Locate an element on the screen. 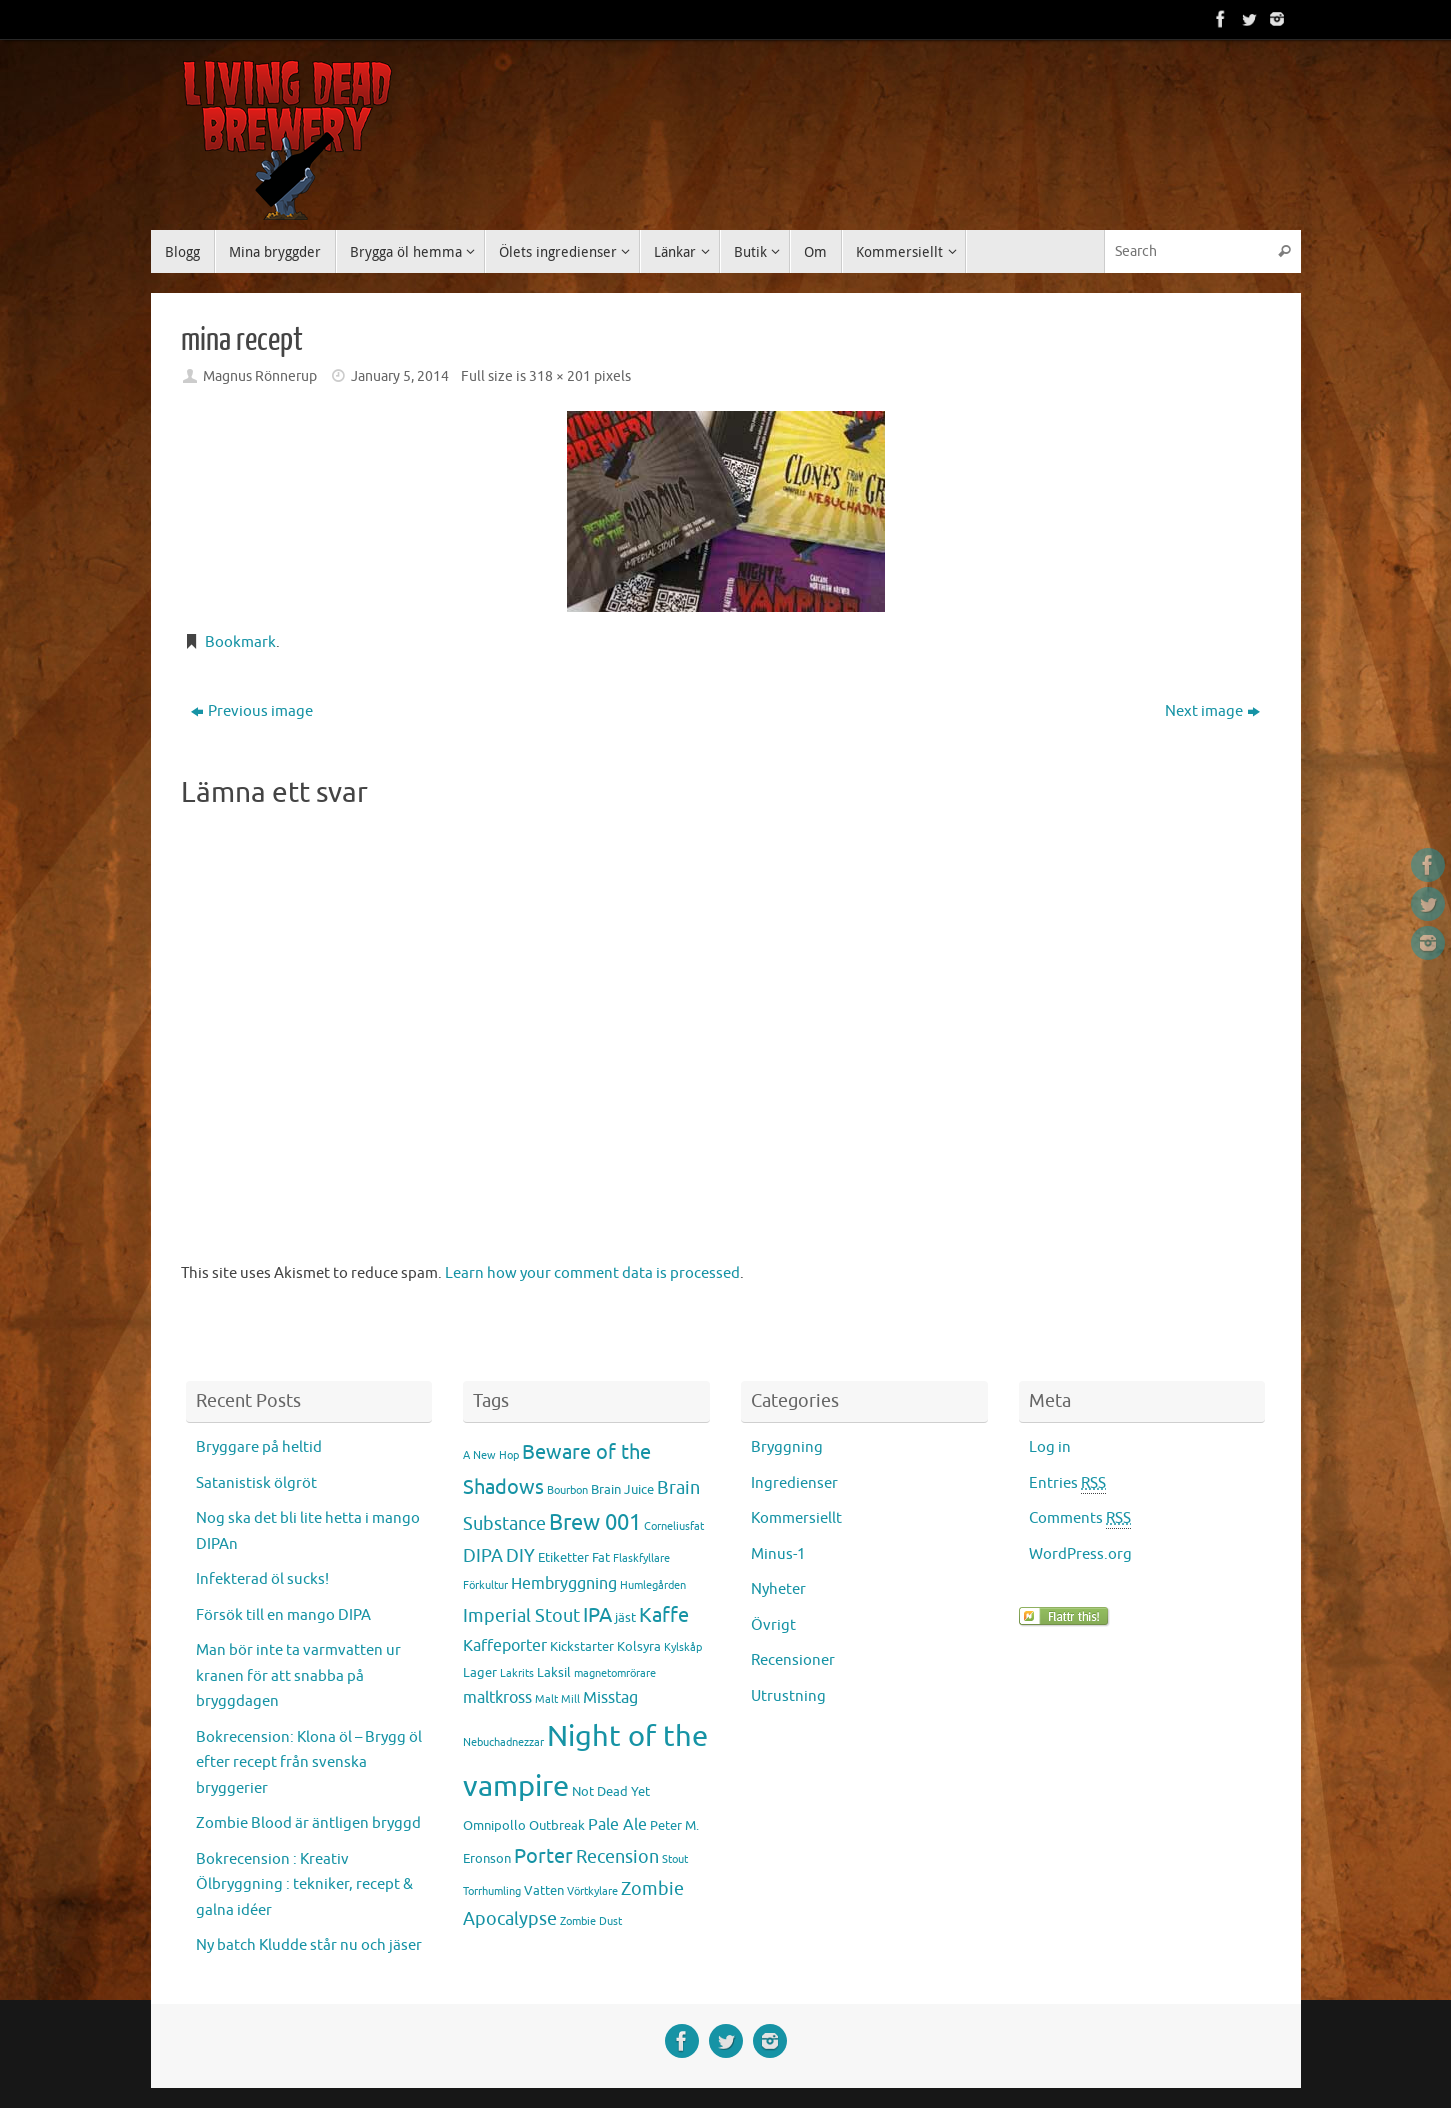  Ny batch Kludde står nu och jäser is located at coordinates (309, 1945).